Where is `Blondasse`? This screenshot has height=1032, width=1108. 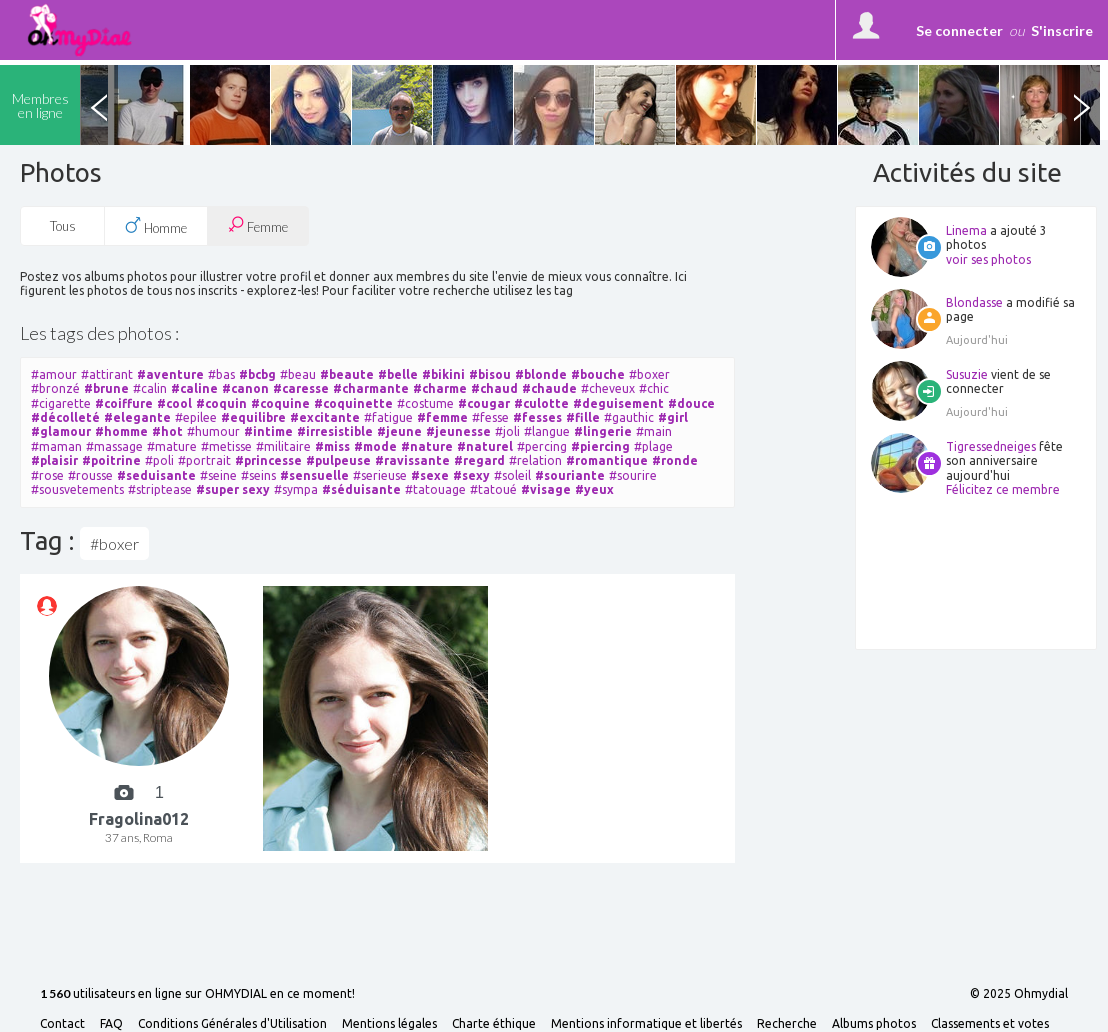
Blondasse is located at coordinates (974, 302).